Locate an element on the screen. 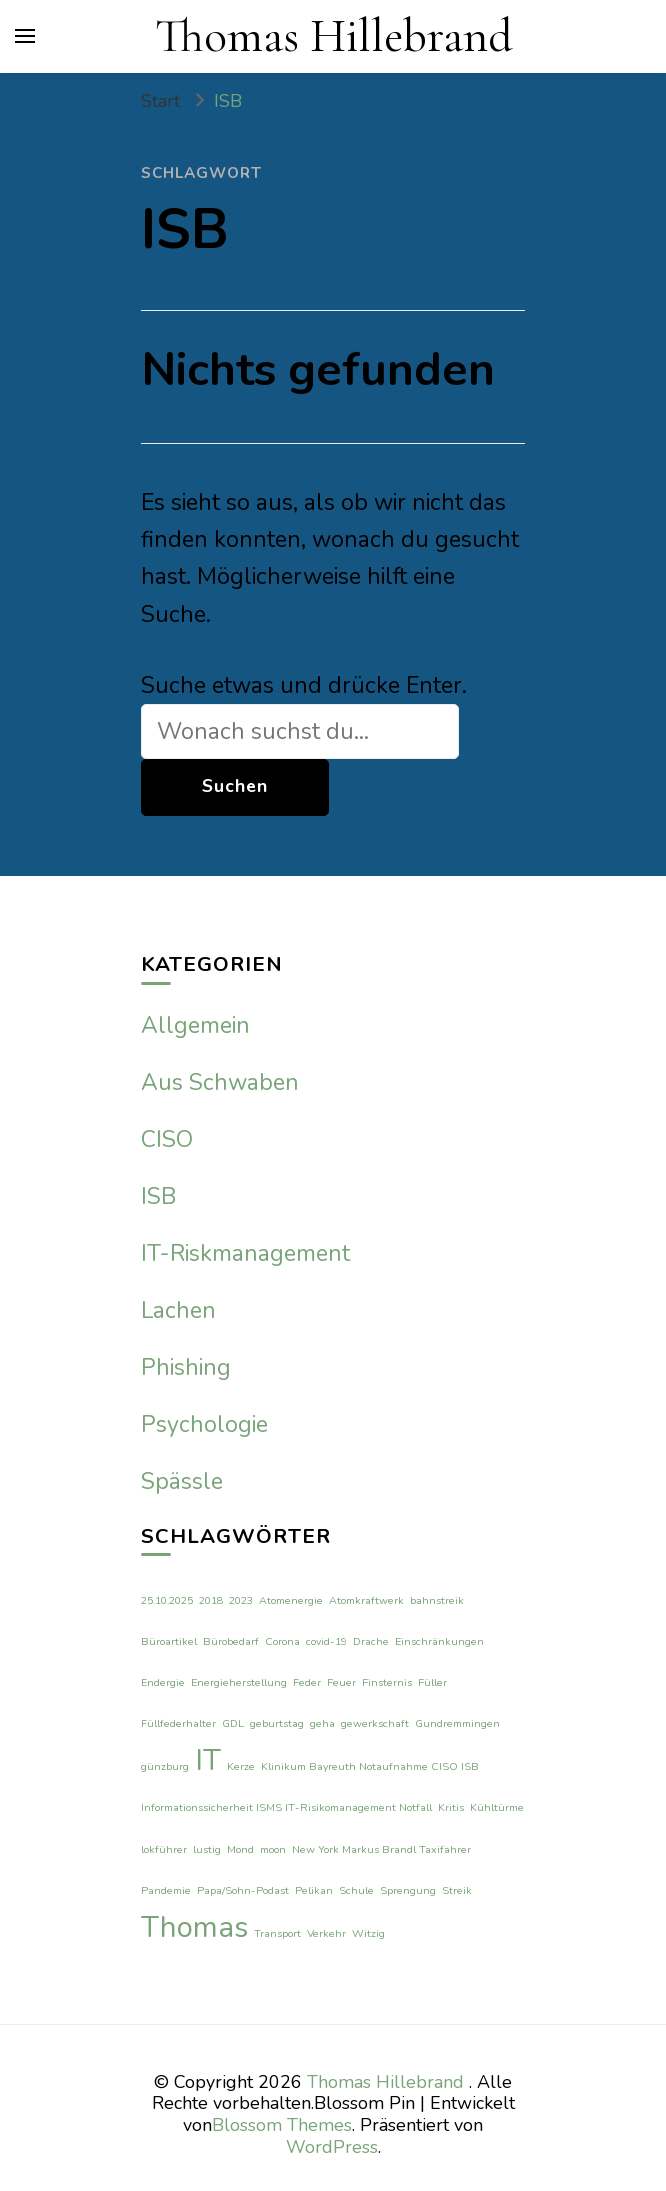 This screenshot has width=666, height=2191. Corona [Corona (1 Eintrag)] is located at coordinates (282, 1641).